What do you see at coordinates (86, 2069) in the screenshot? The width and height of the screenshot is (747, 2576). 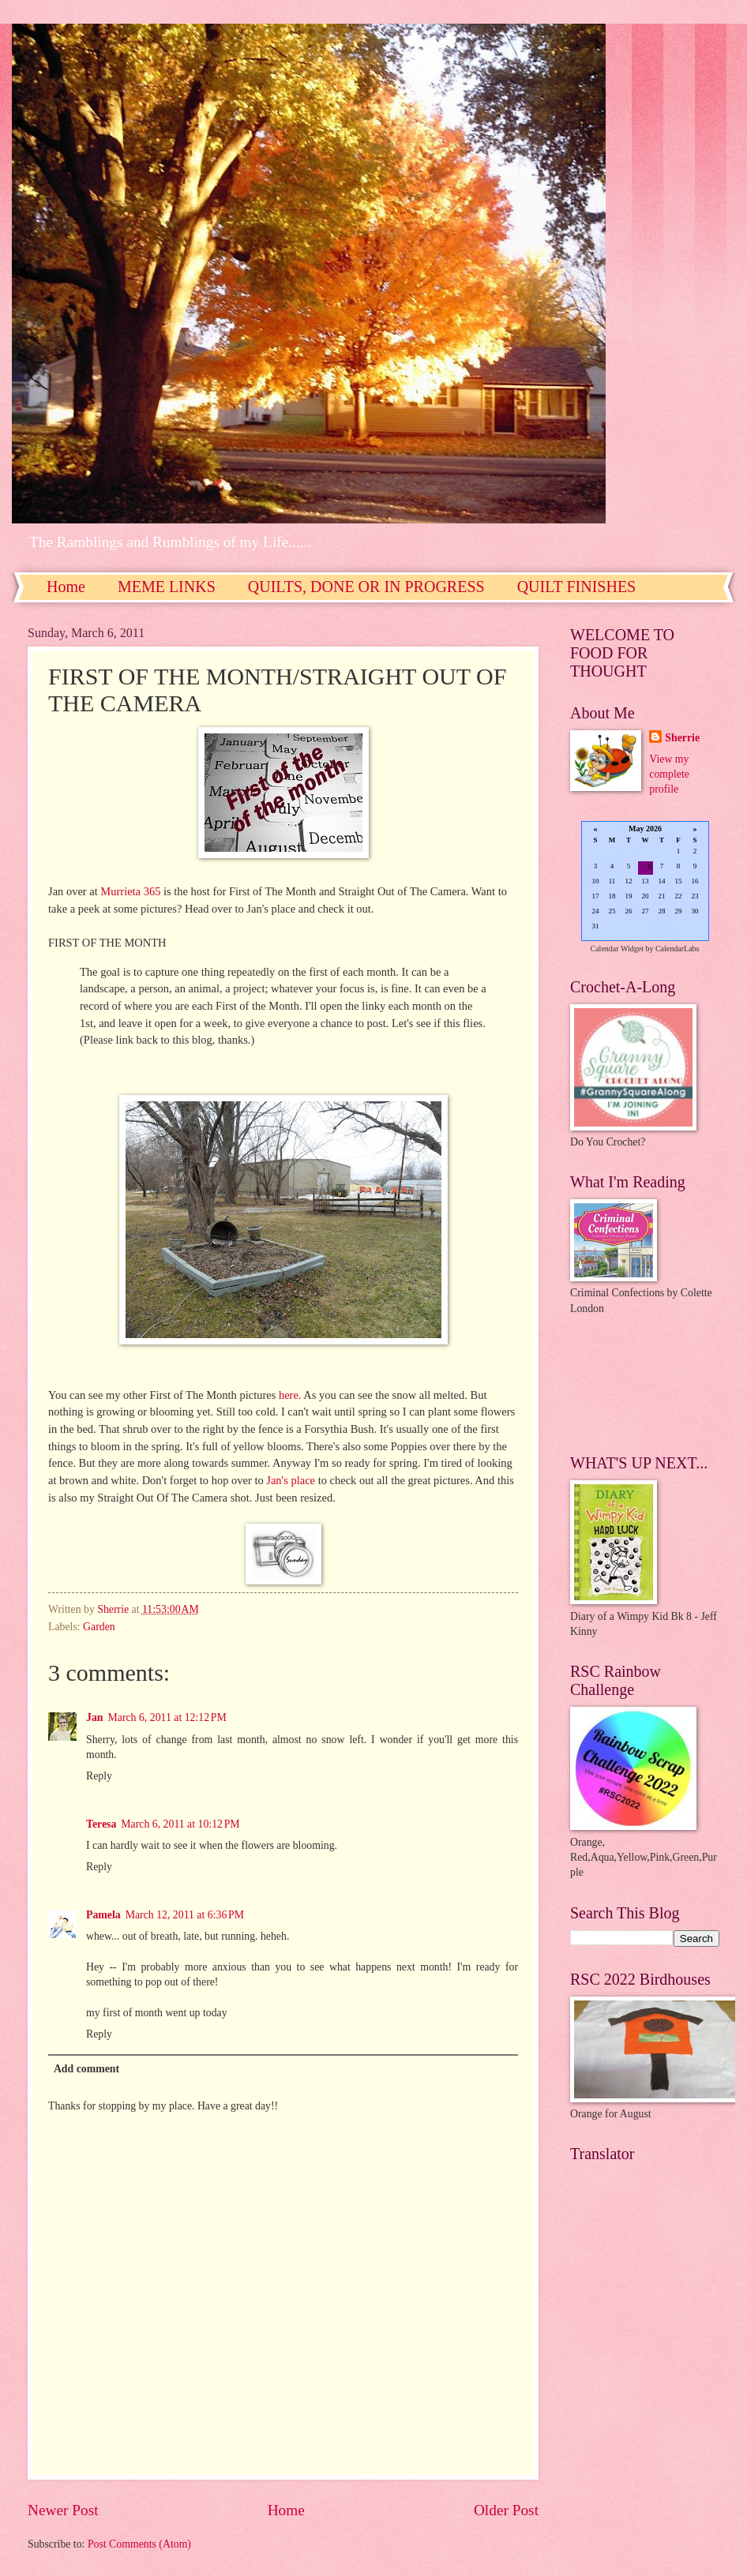 I see `Add comment` at bounding box center [86, 2069].